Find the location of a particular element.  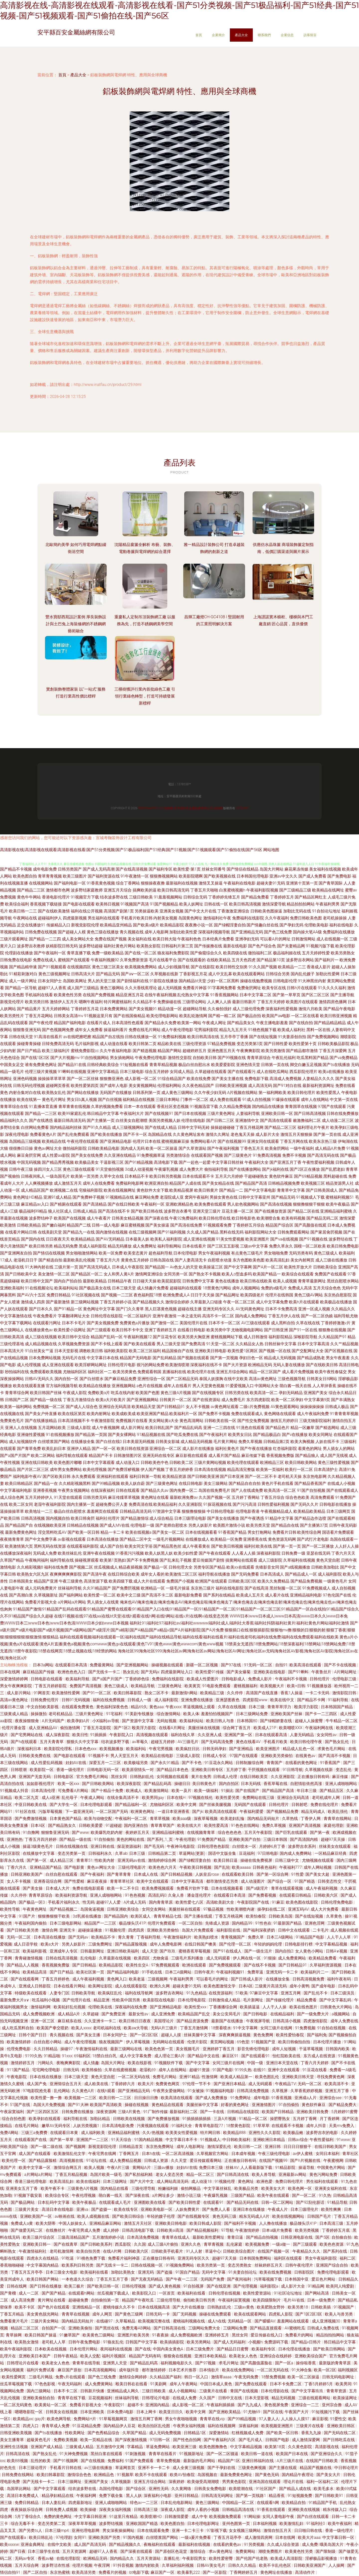

国产成人无码福利 is located at coordinates (230, 2342).